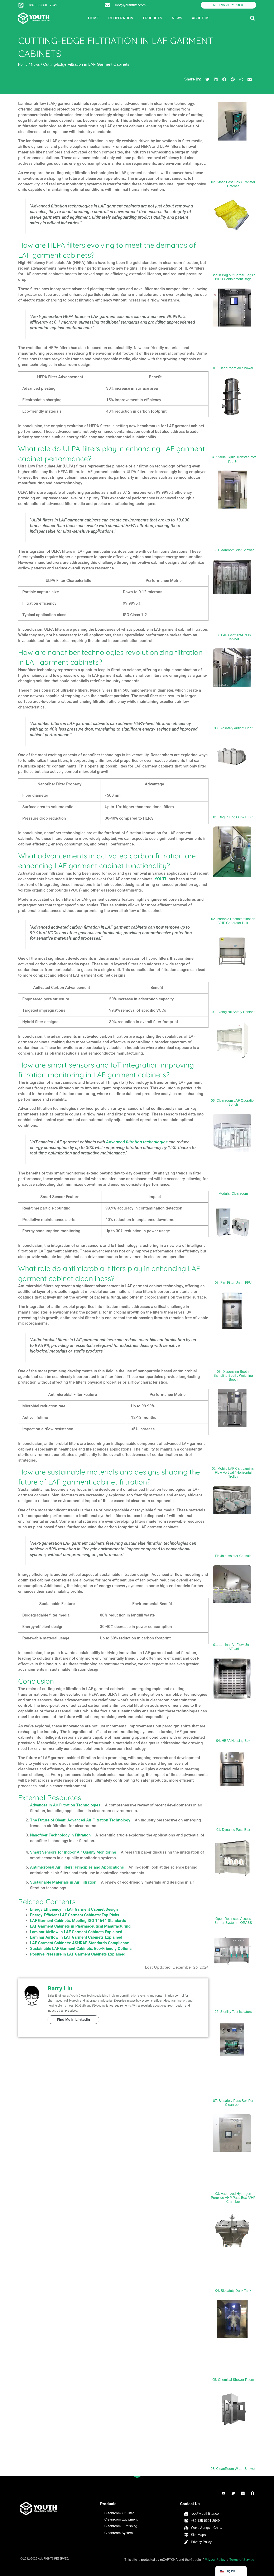  Describe the element at coordinates (42, 5) in the screenshot. I see `+86 185 6601 2949` at that location.